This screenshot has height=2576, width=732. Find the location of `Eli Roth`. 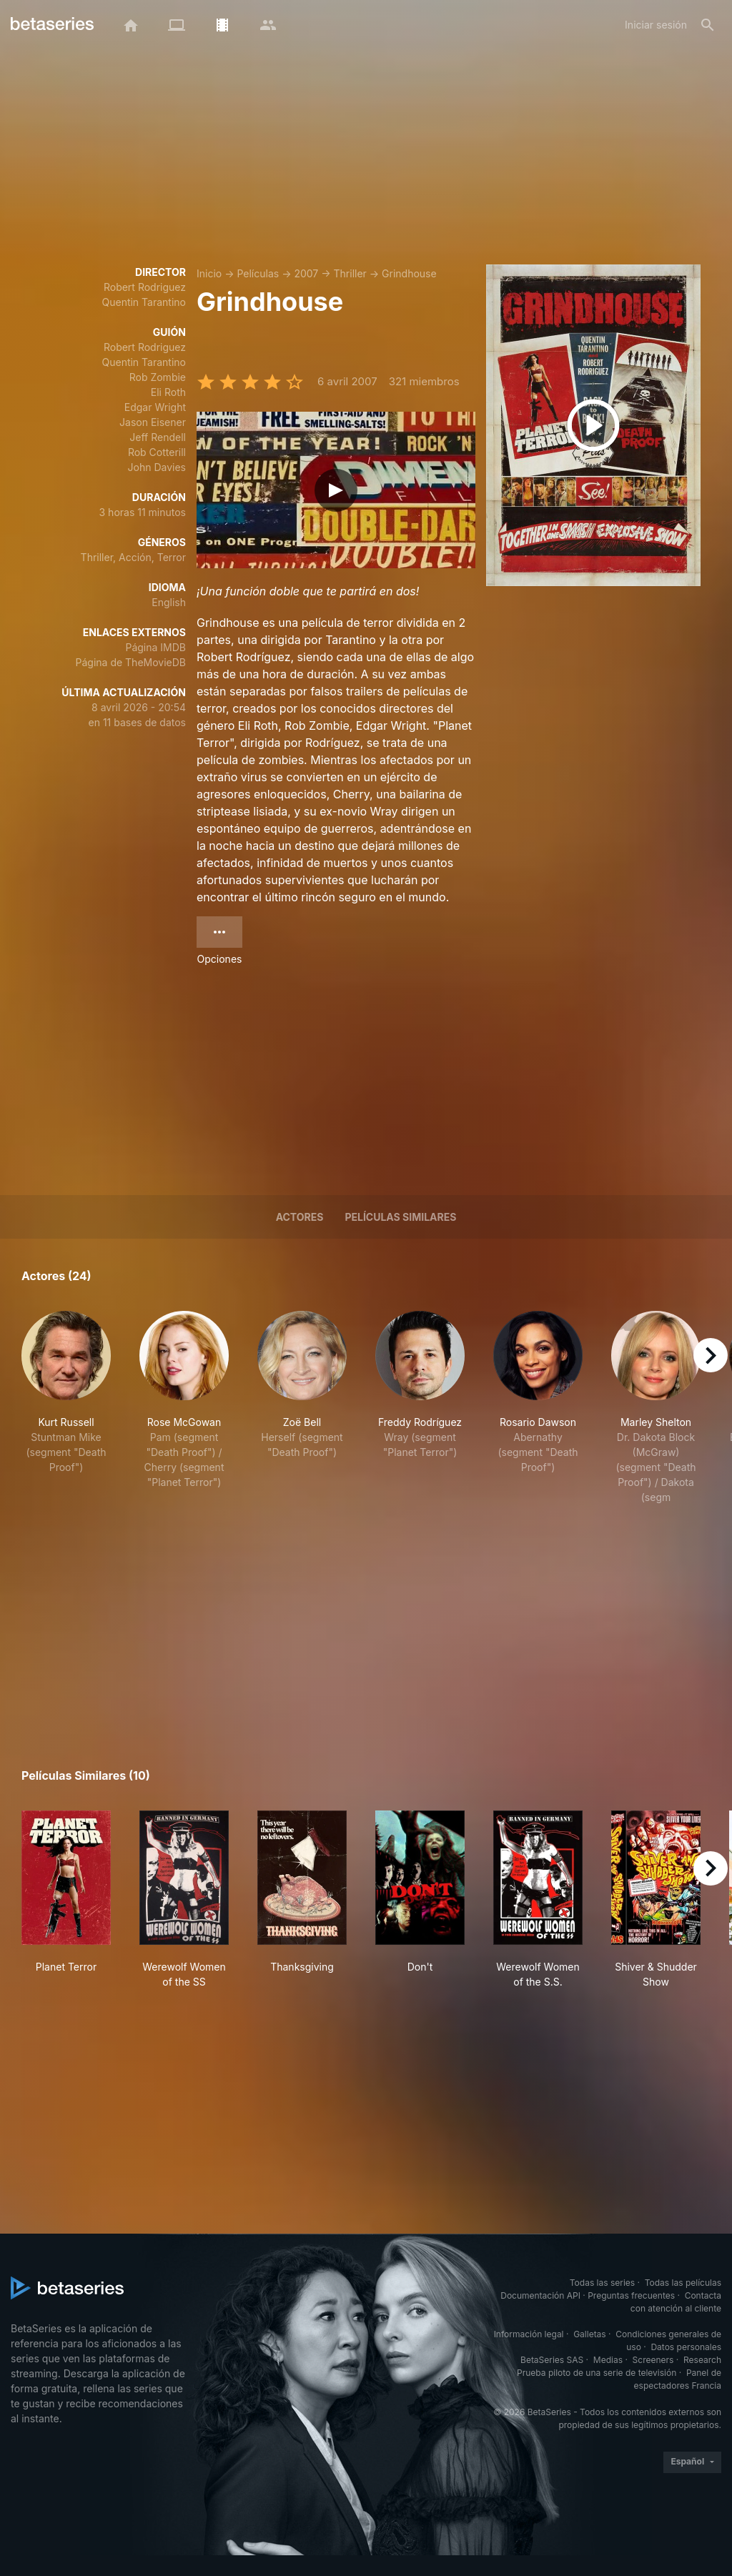

Eli Roth is located at coordinates (168, 392).